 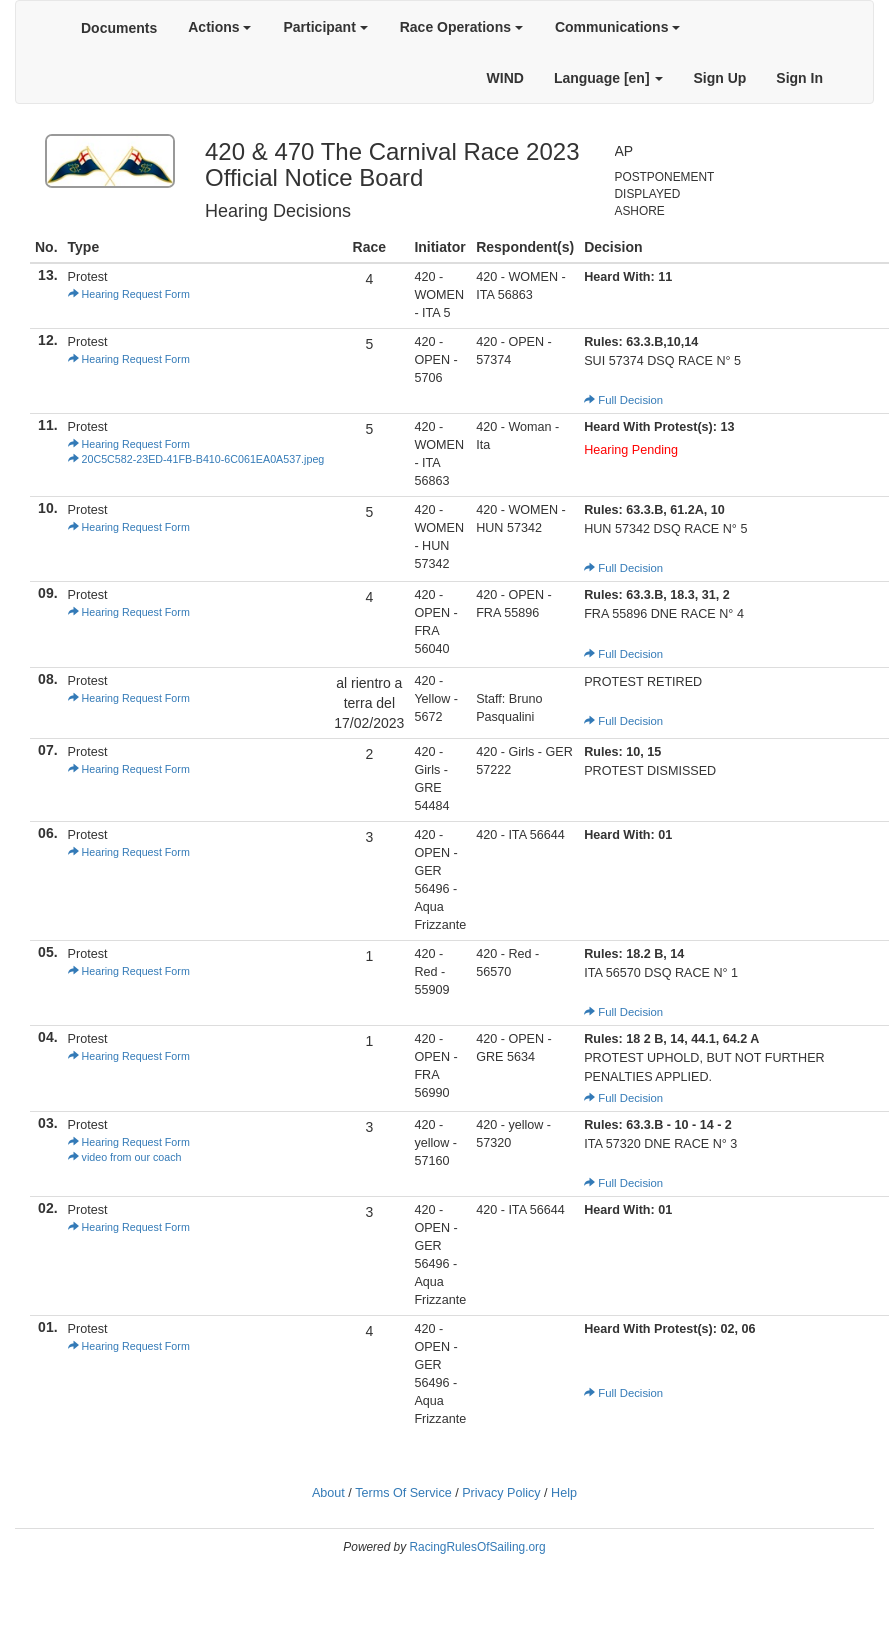 I want to click on Privacy Policy, so click(x=501, y=1493).